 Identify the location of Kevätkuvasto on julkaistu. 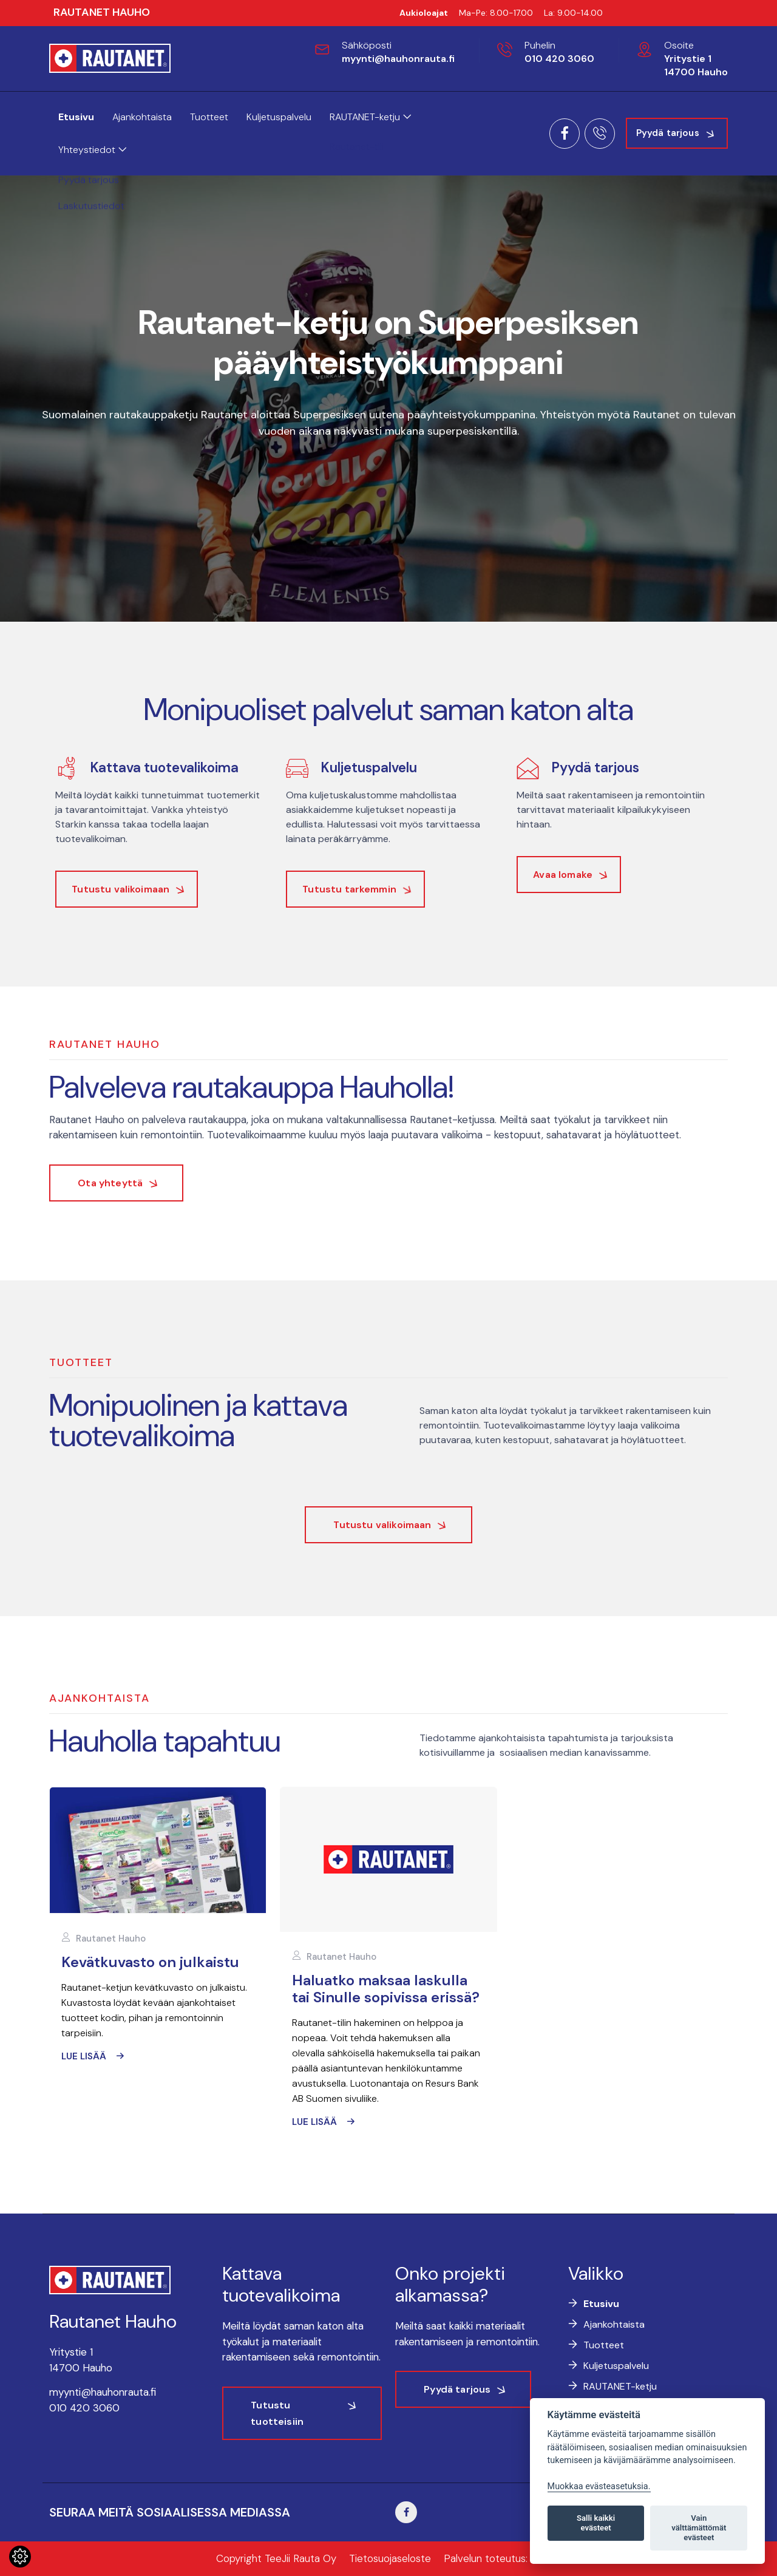
(150, 1961).